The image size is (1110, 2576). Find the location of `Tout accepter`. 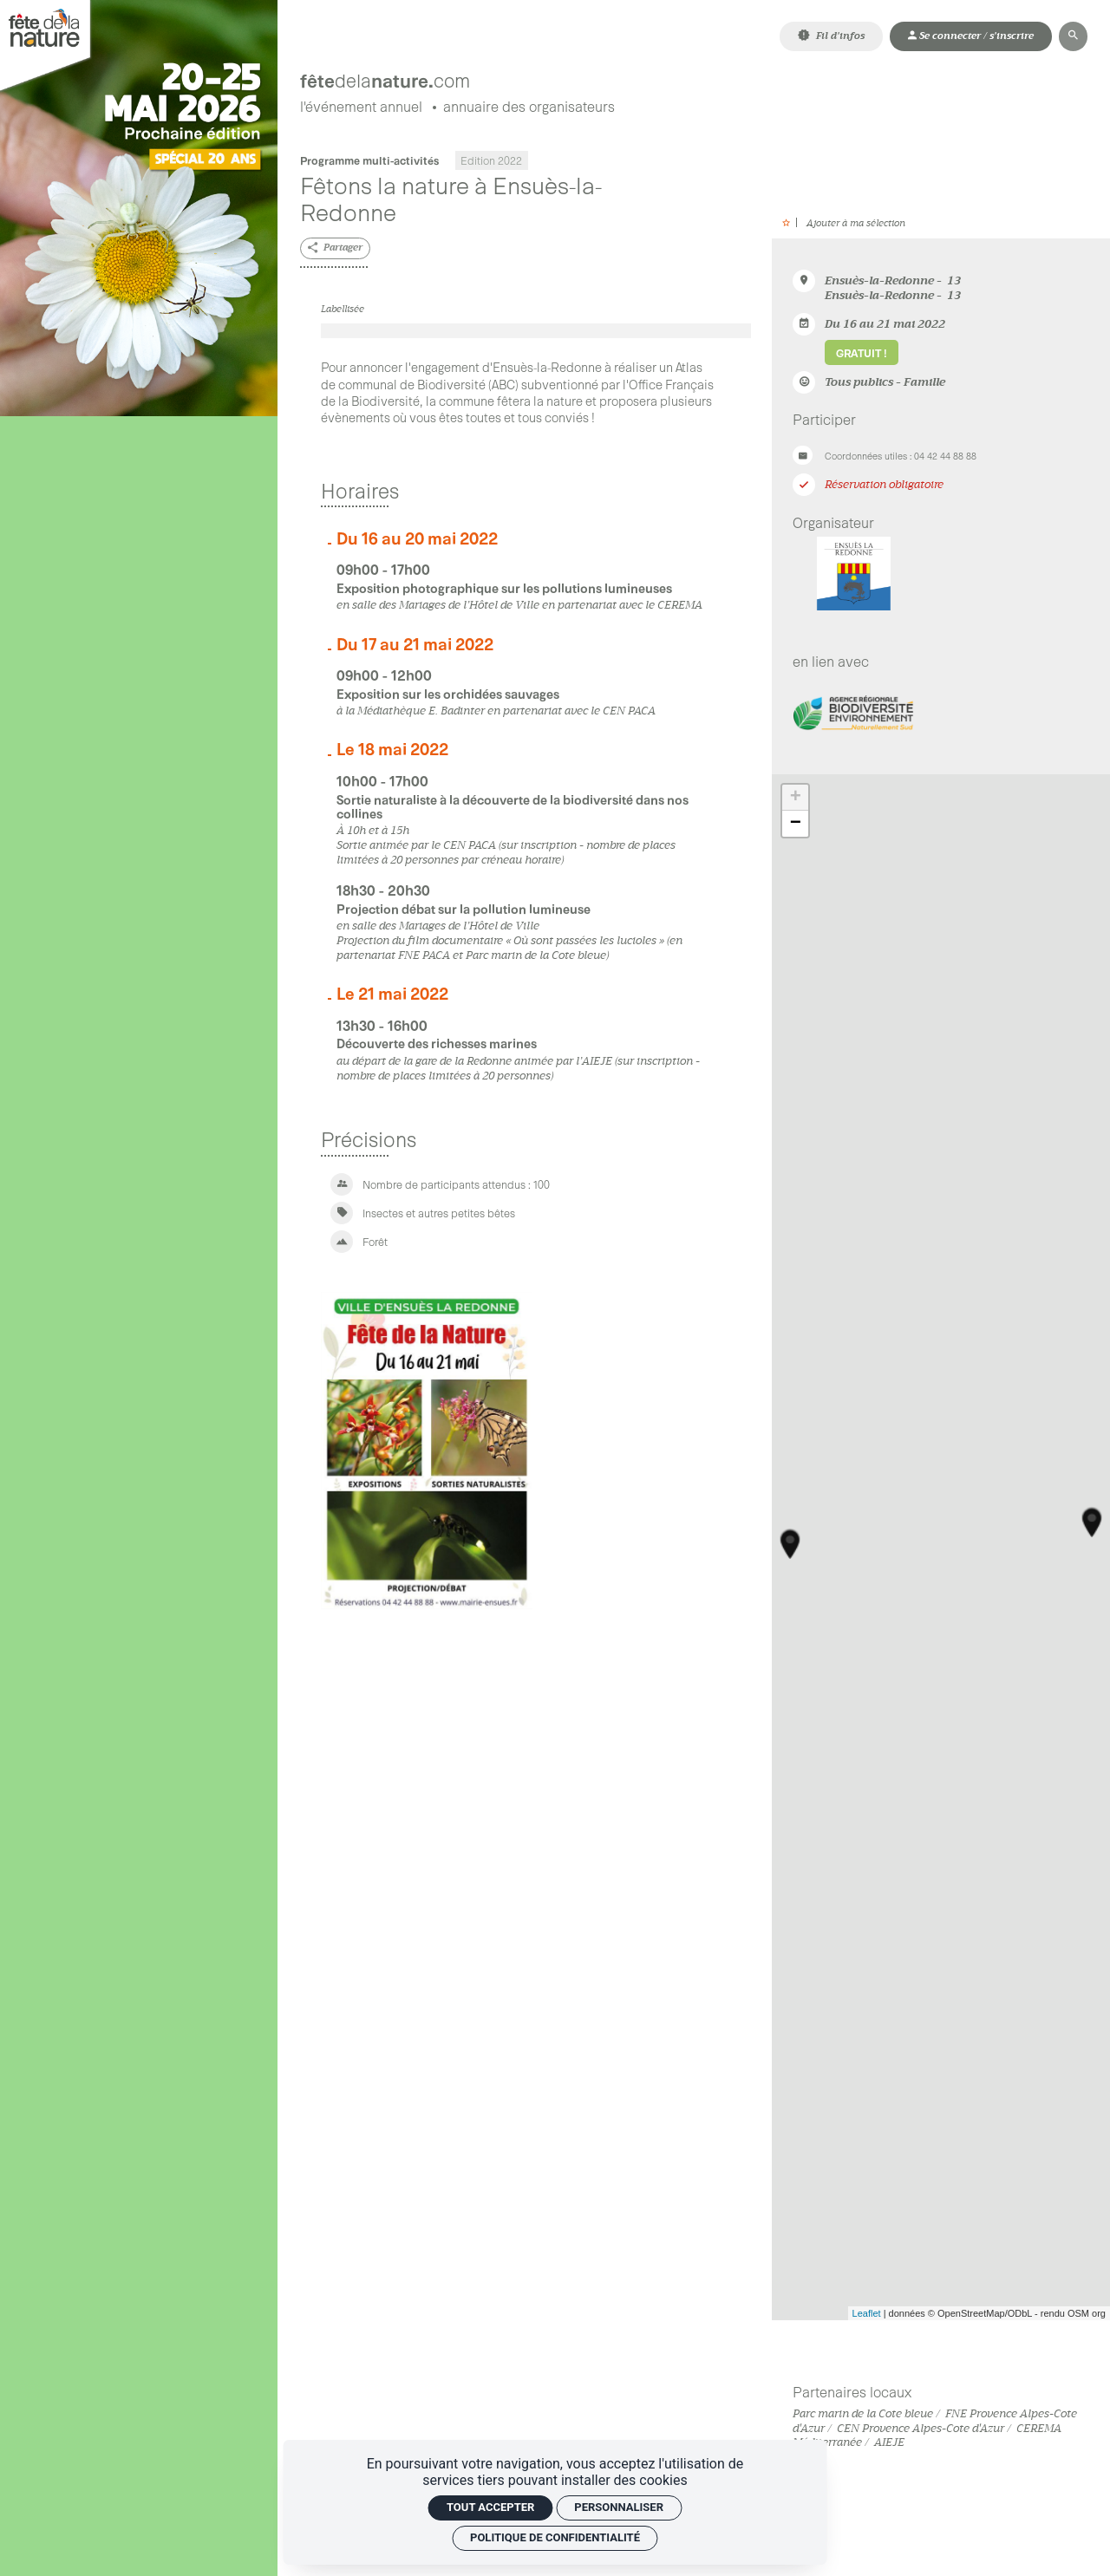

Tout accepter is located at coordinates (490, 2507).